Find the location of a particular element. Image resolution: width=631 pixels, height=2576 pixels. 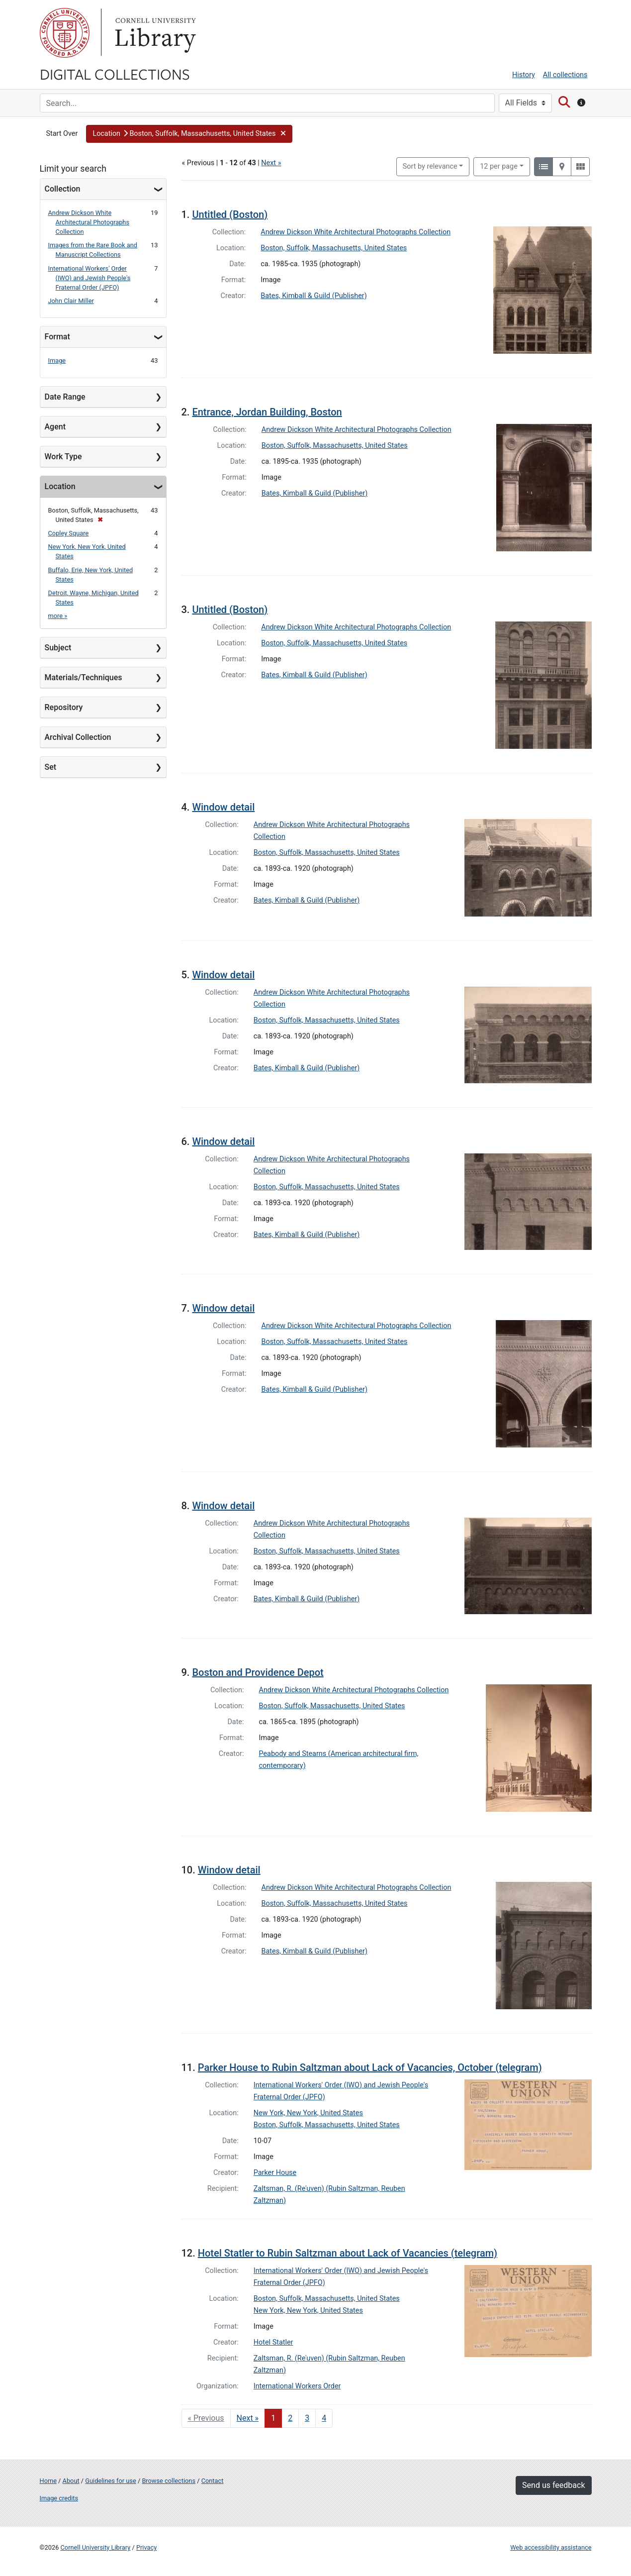

International Workers Order is located at coordinates (297, 2386).